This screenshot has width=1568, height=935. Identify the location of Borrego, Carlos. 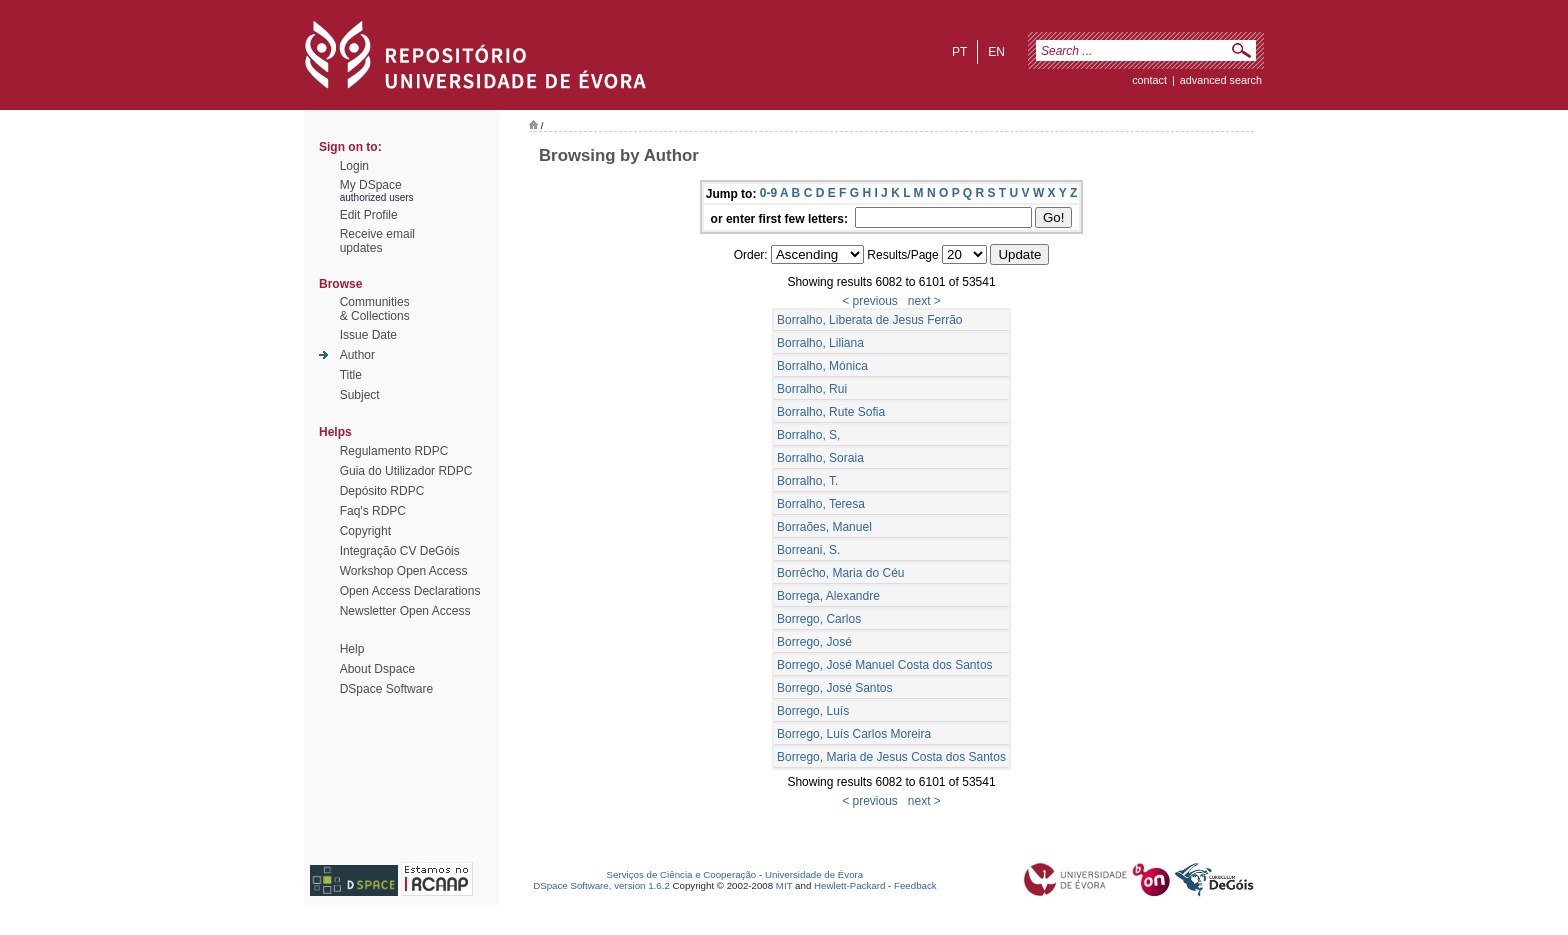
(819, 619).